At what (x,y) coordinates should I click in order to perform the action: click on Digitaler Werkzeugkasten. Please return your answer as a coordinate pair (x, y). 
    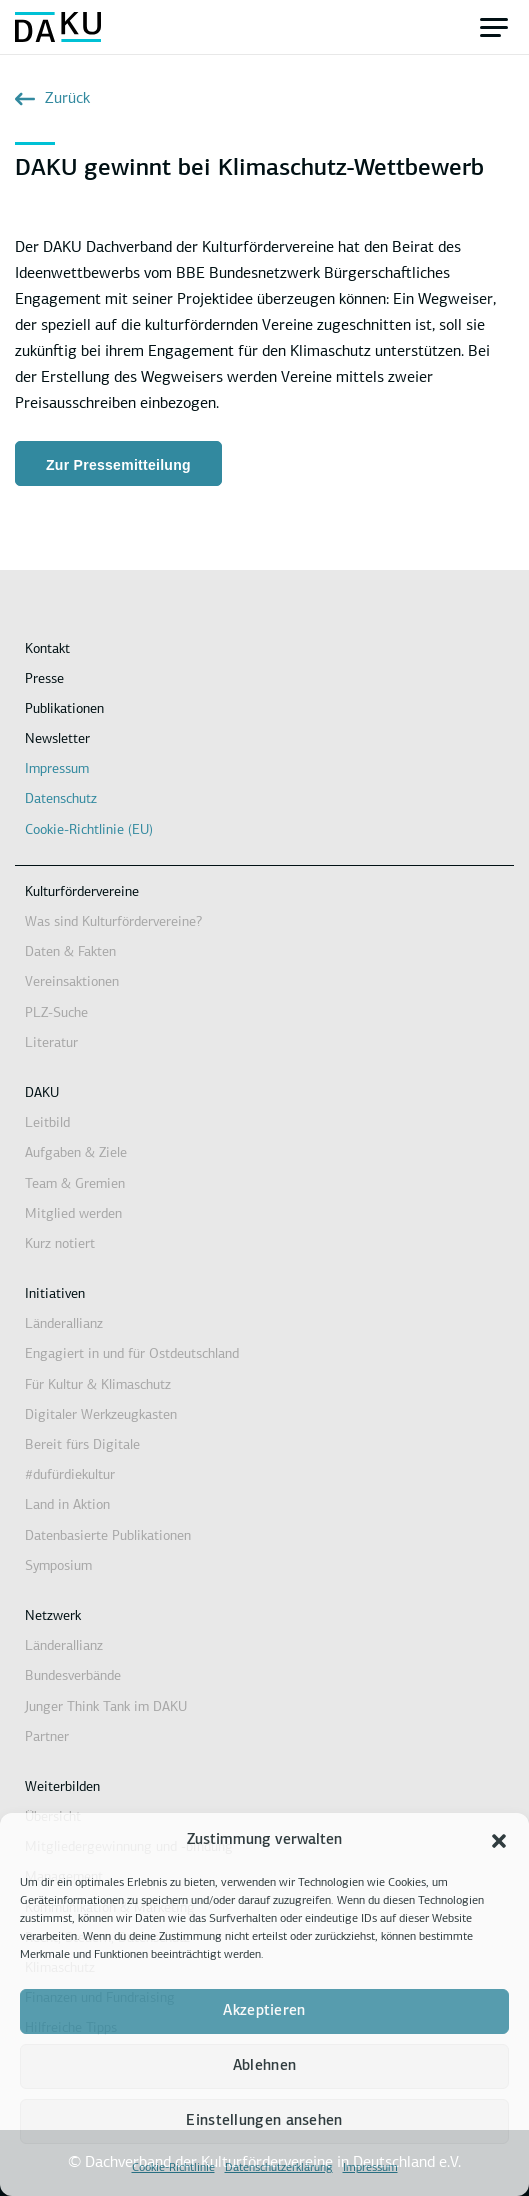
    Looking at the image, I should click on (101, 1415).